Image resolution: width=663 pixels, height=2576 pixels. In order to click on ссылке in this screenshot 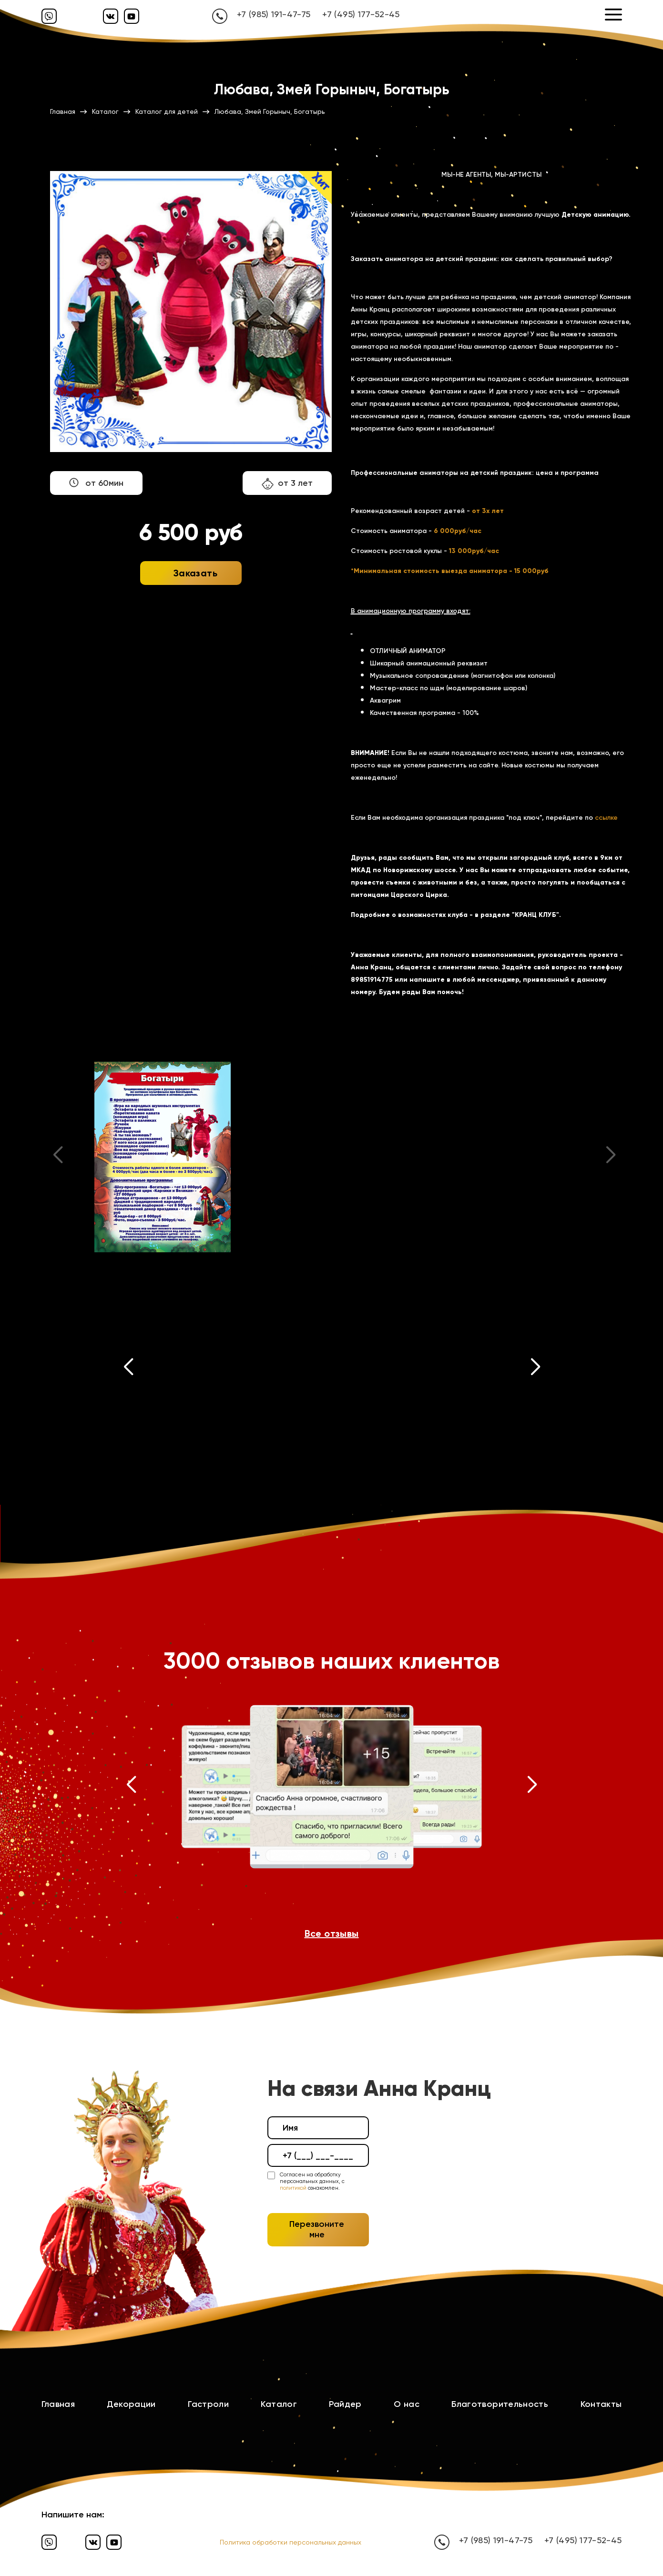, I will do `click(606, 818)`.